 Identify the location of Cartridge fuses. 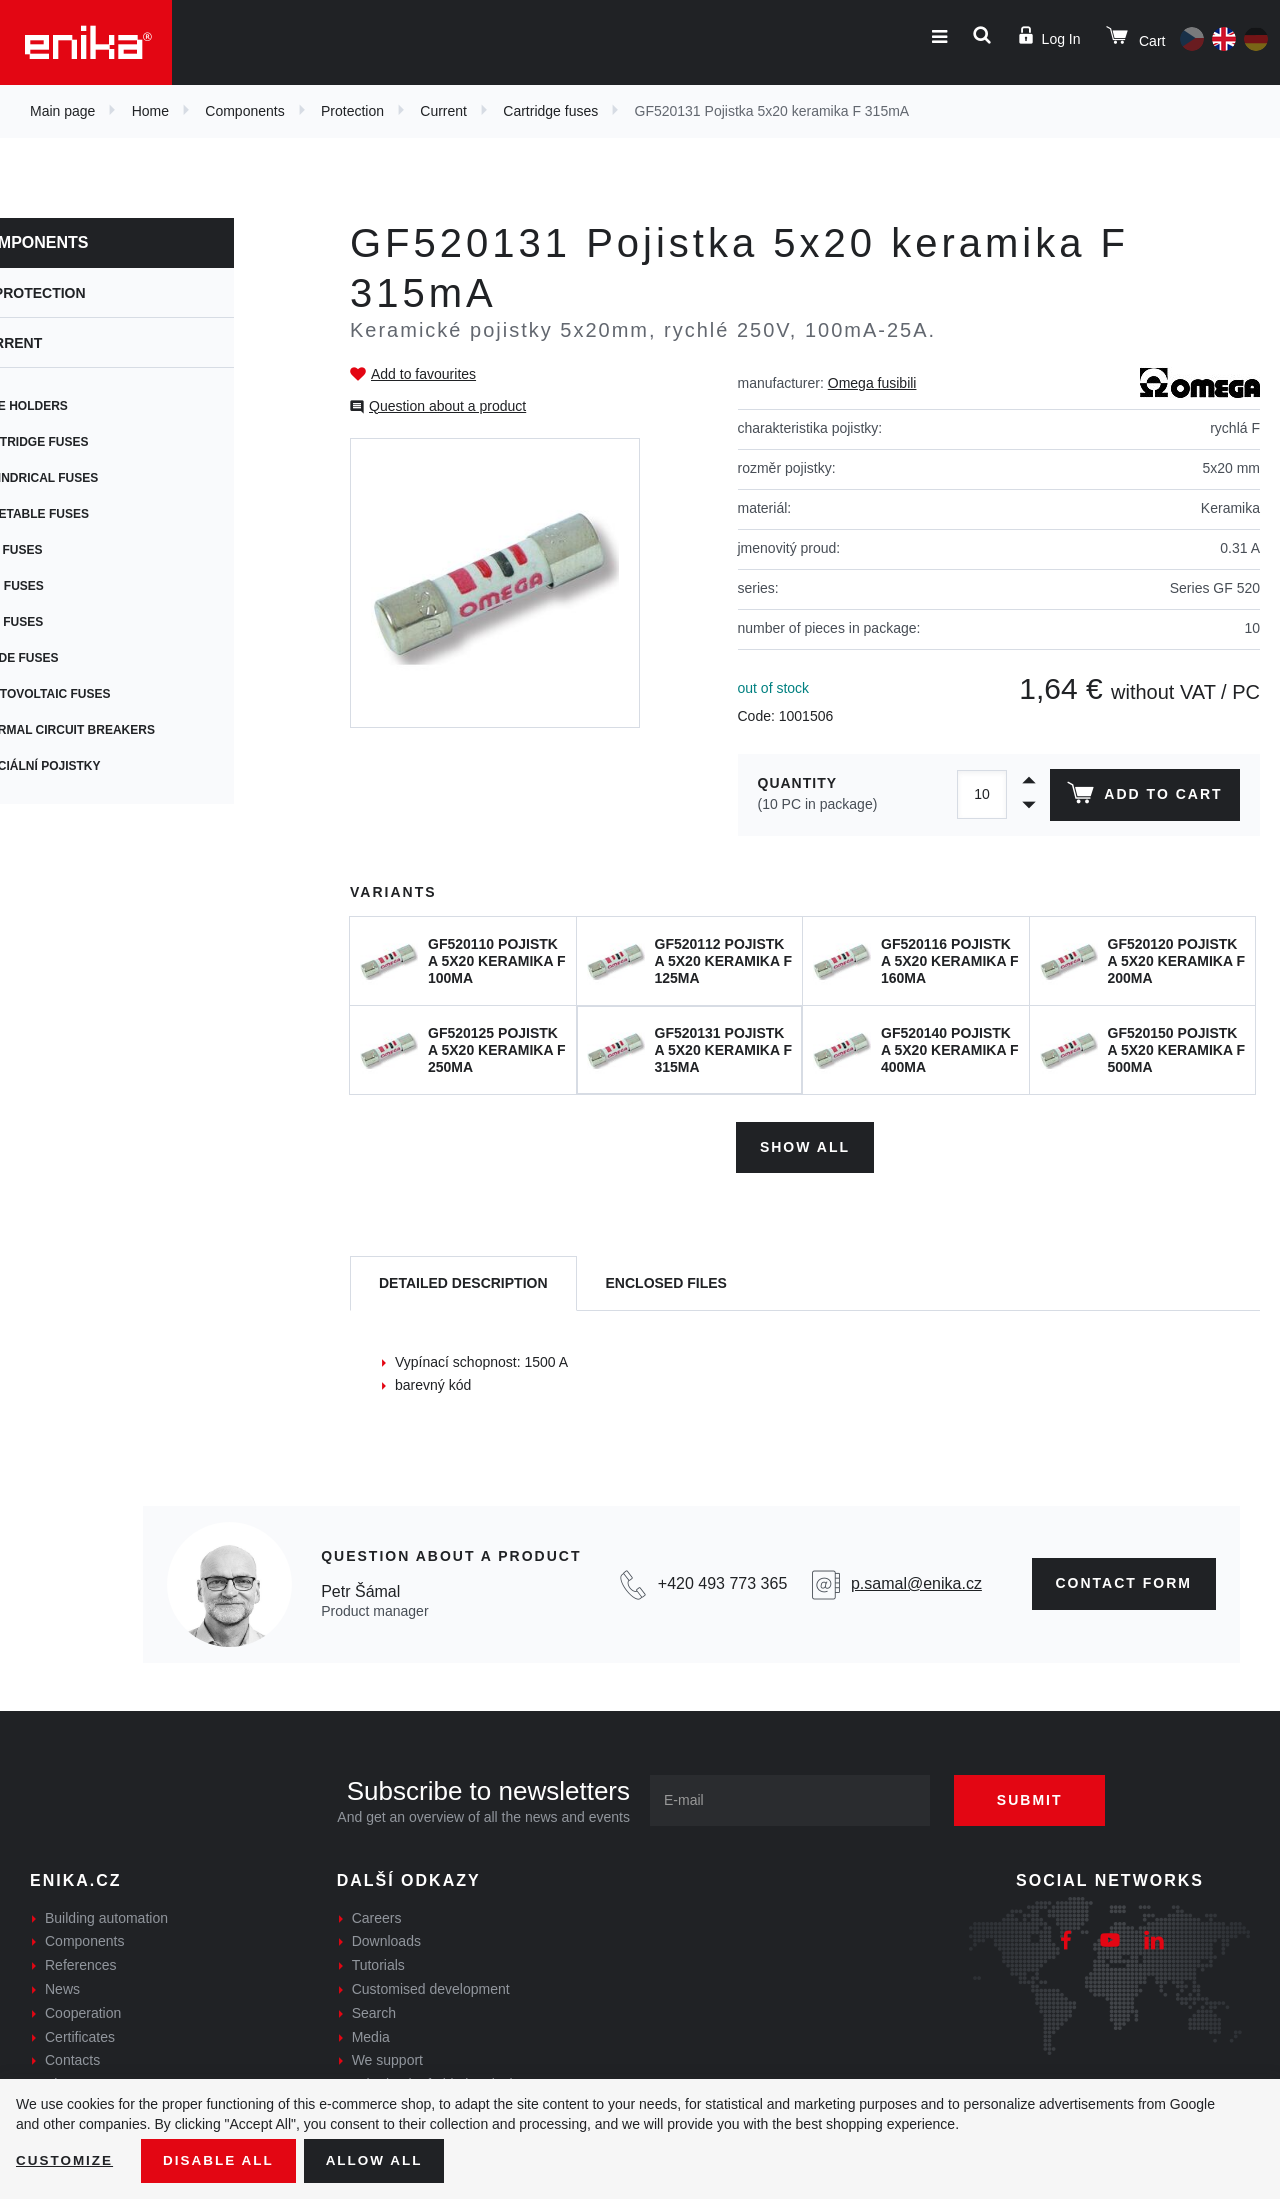
(550, 111).